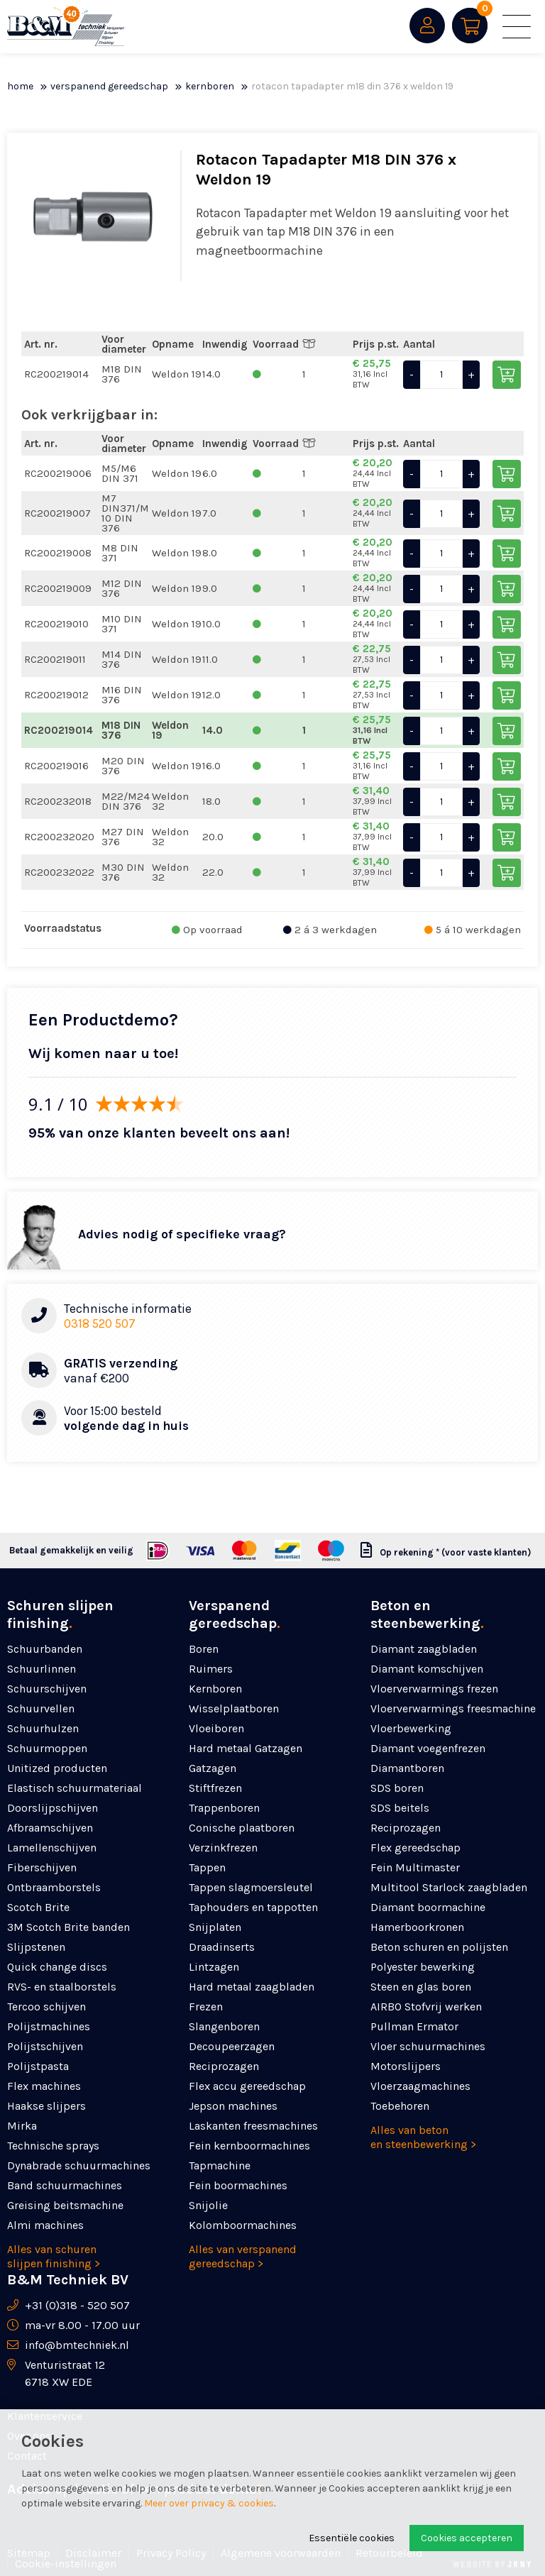  What do you see at coordinates (48, 2026) in the screenshot?
I see `Polijstmachines` at bounding box center [48, 2026].